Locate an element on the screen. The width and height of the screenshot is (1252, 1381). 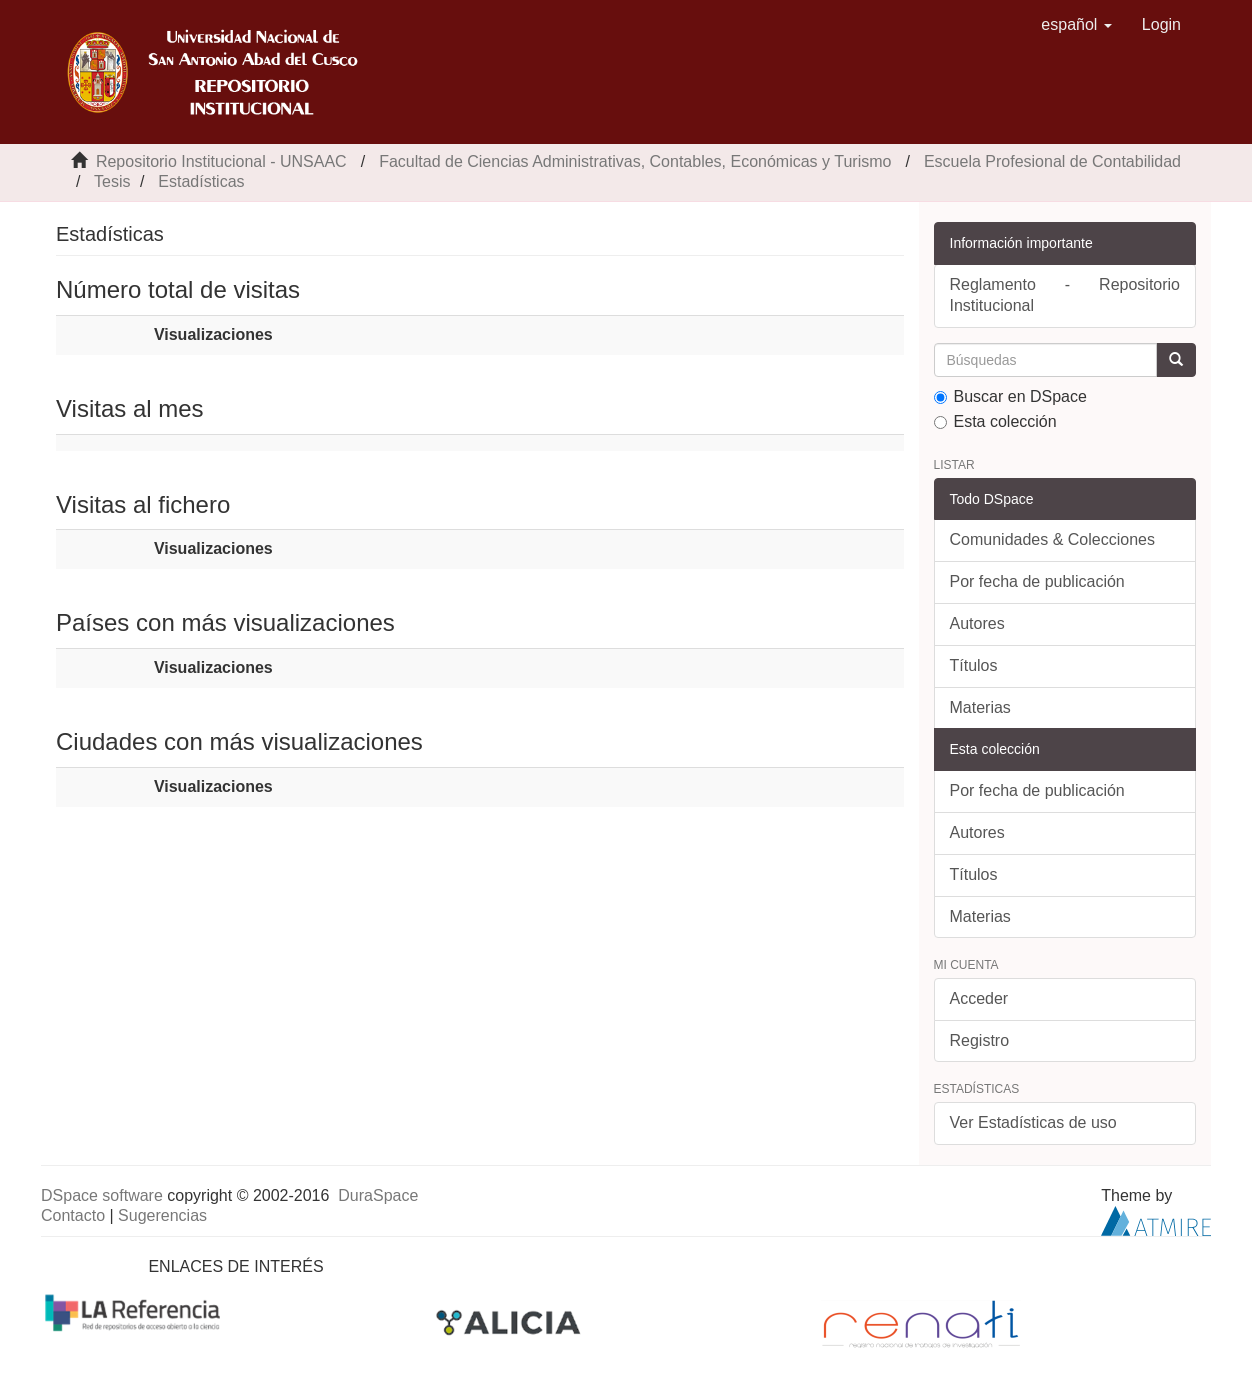
Autores is located at coordinates (977, 623).